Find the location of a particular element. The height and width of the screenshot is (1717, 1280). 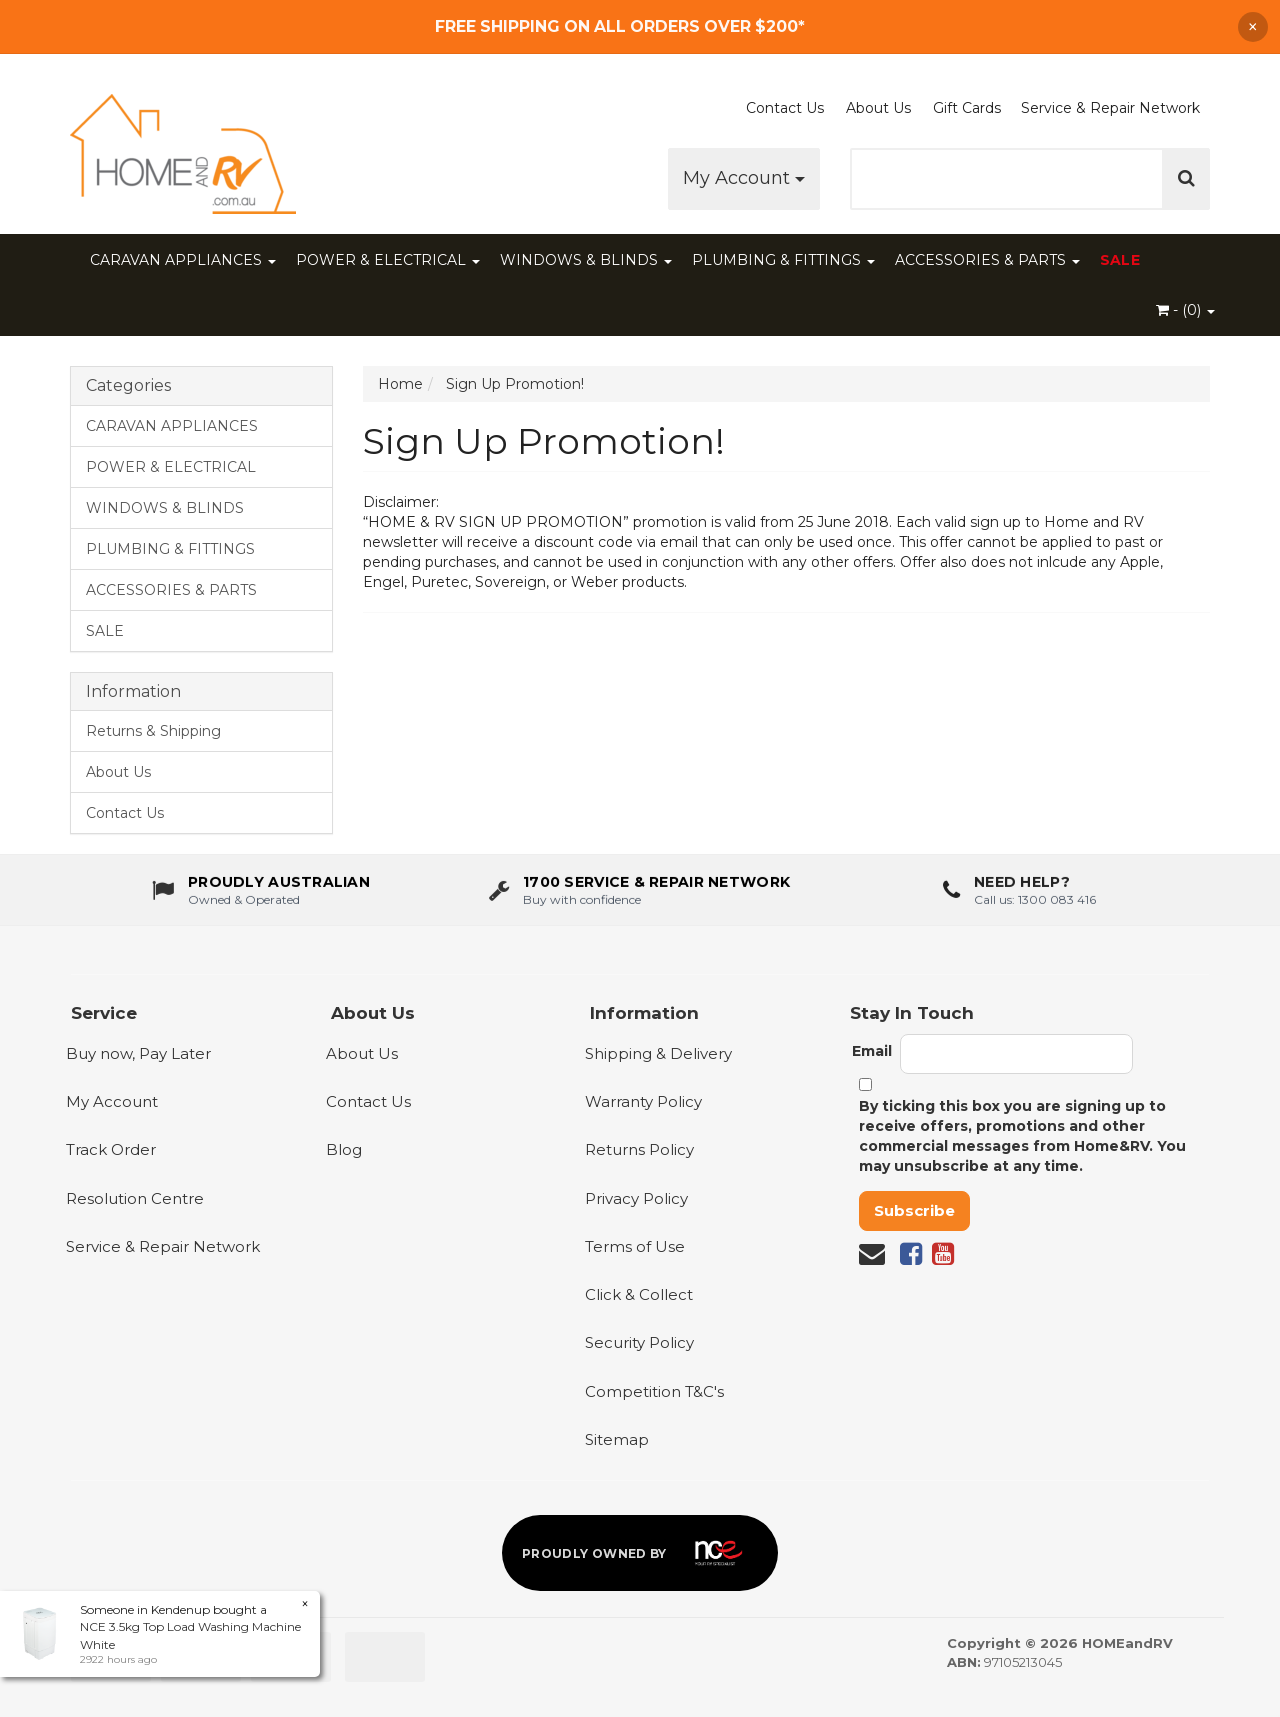

Service & Repair Network is located at coordinates (1110, 108).